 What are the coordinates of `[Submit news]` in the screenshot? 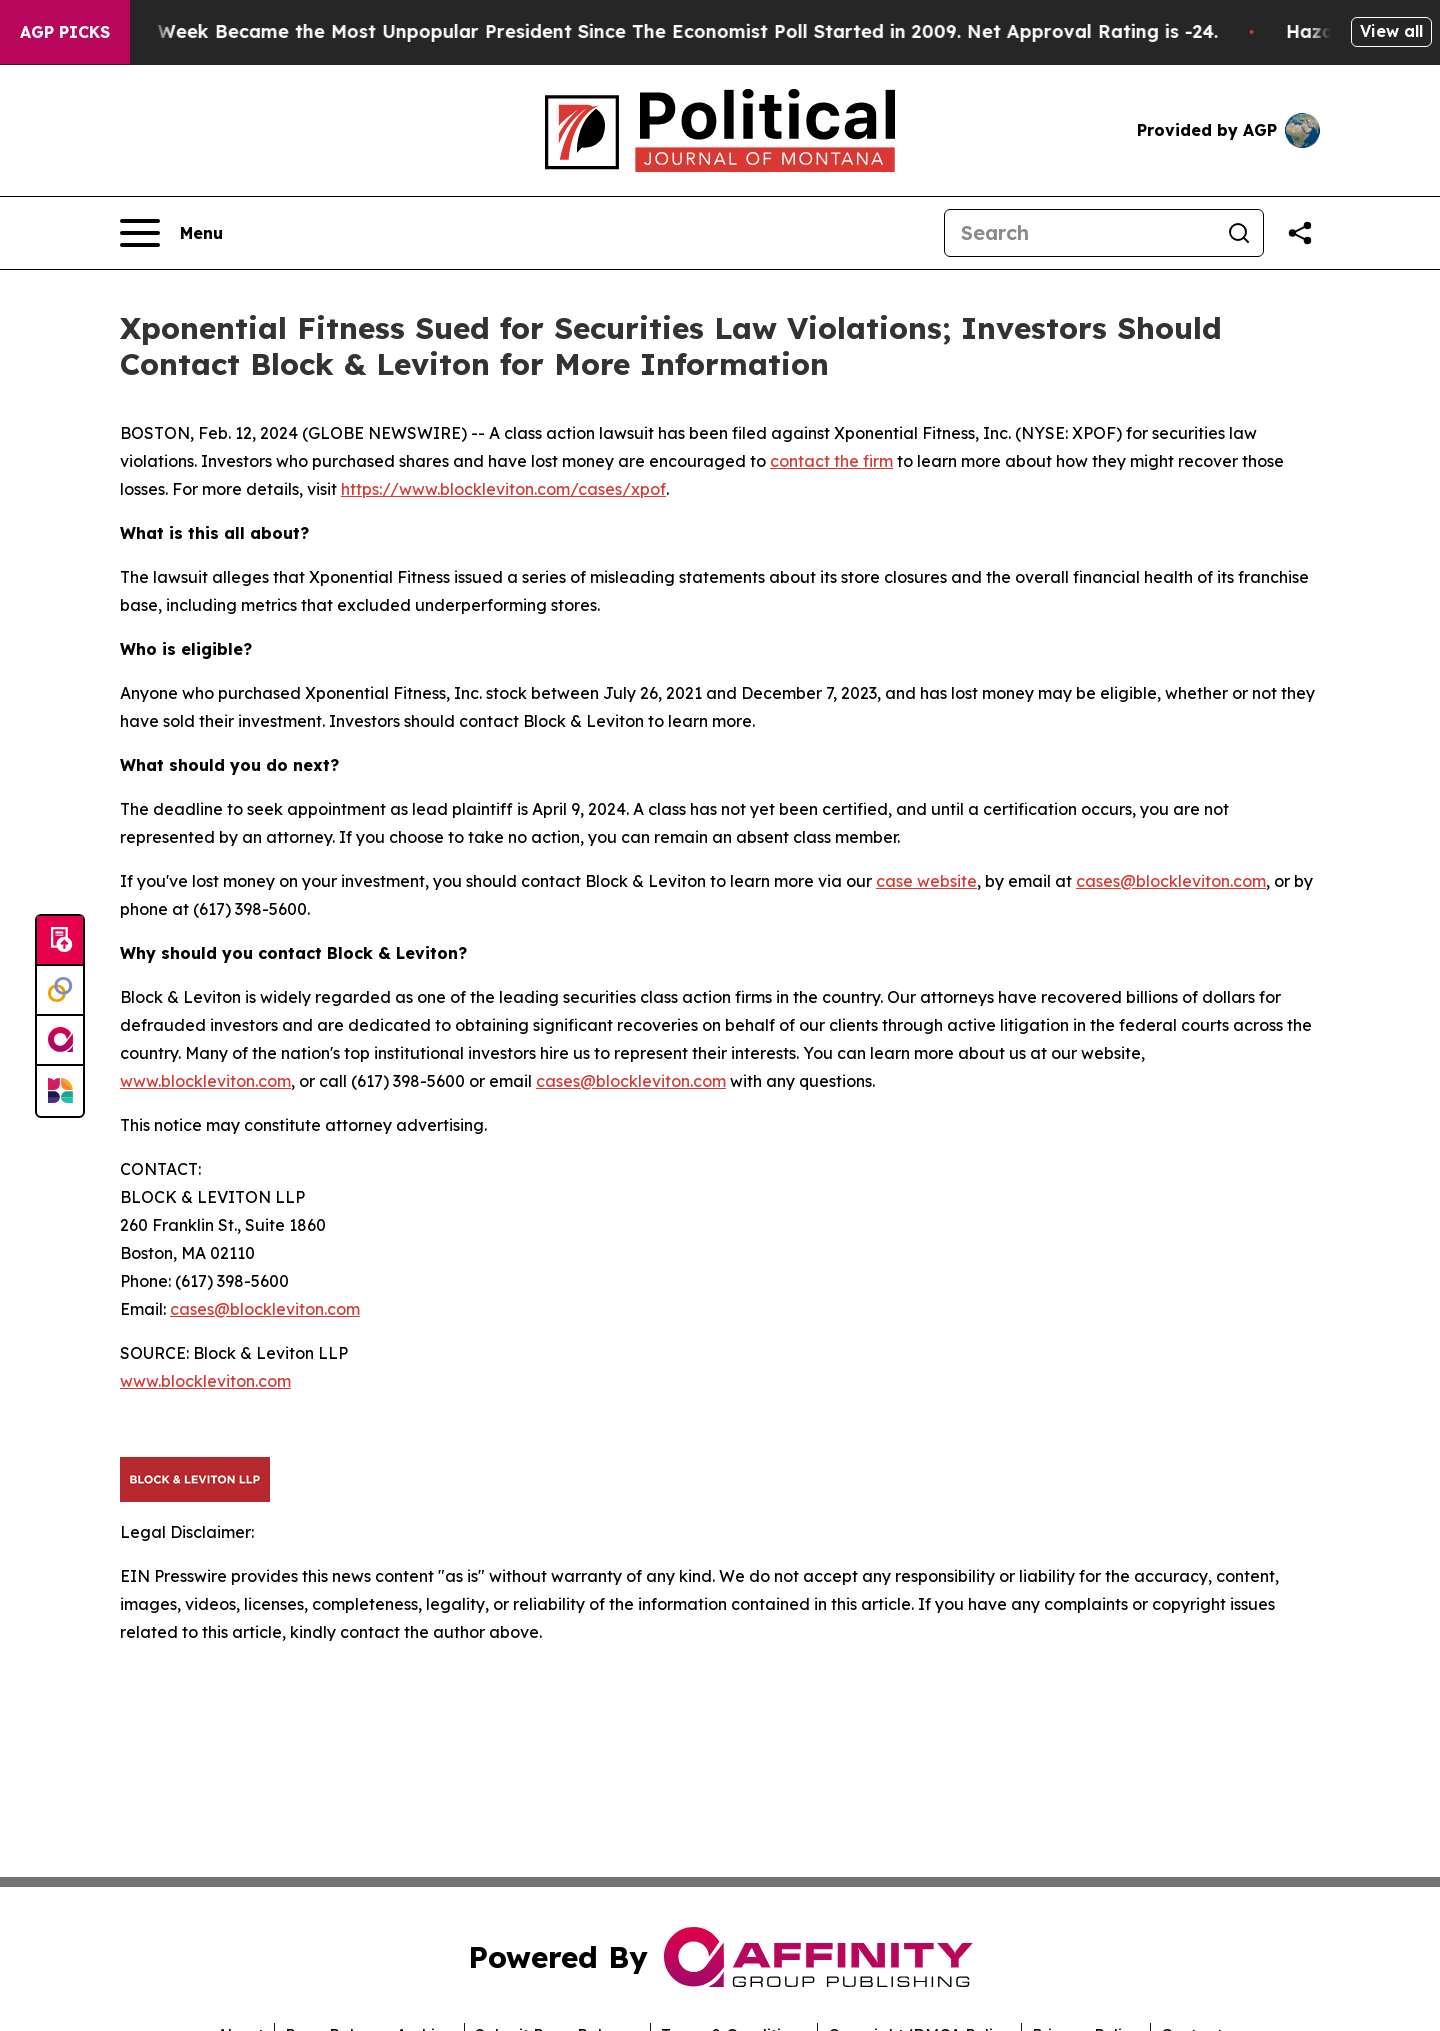 It's located at (60, 941).